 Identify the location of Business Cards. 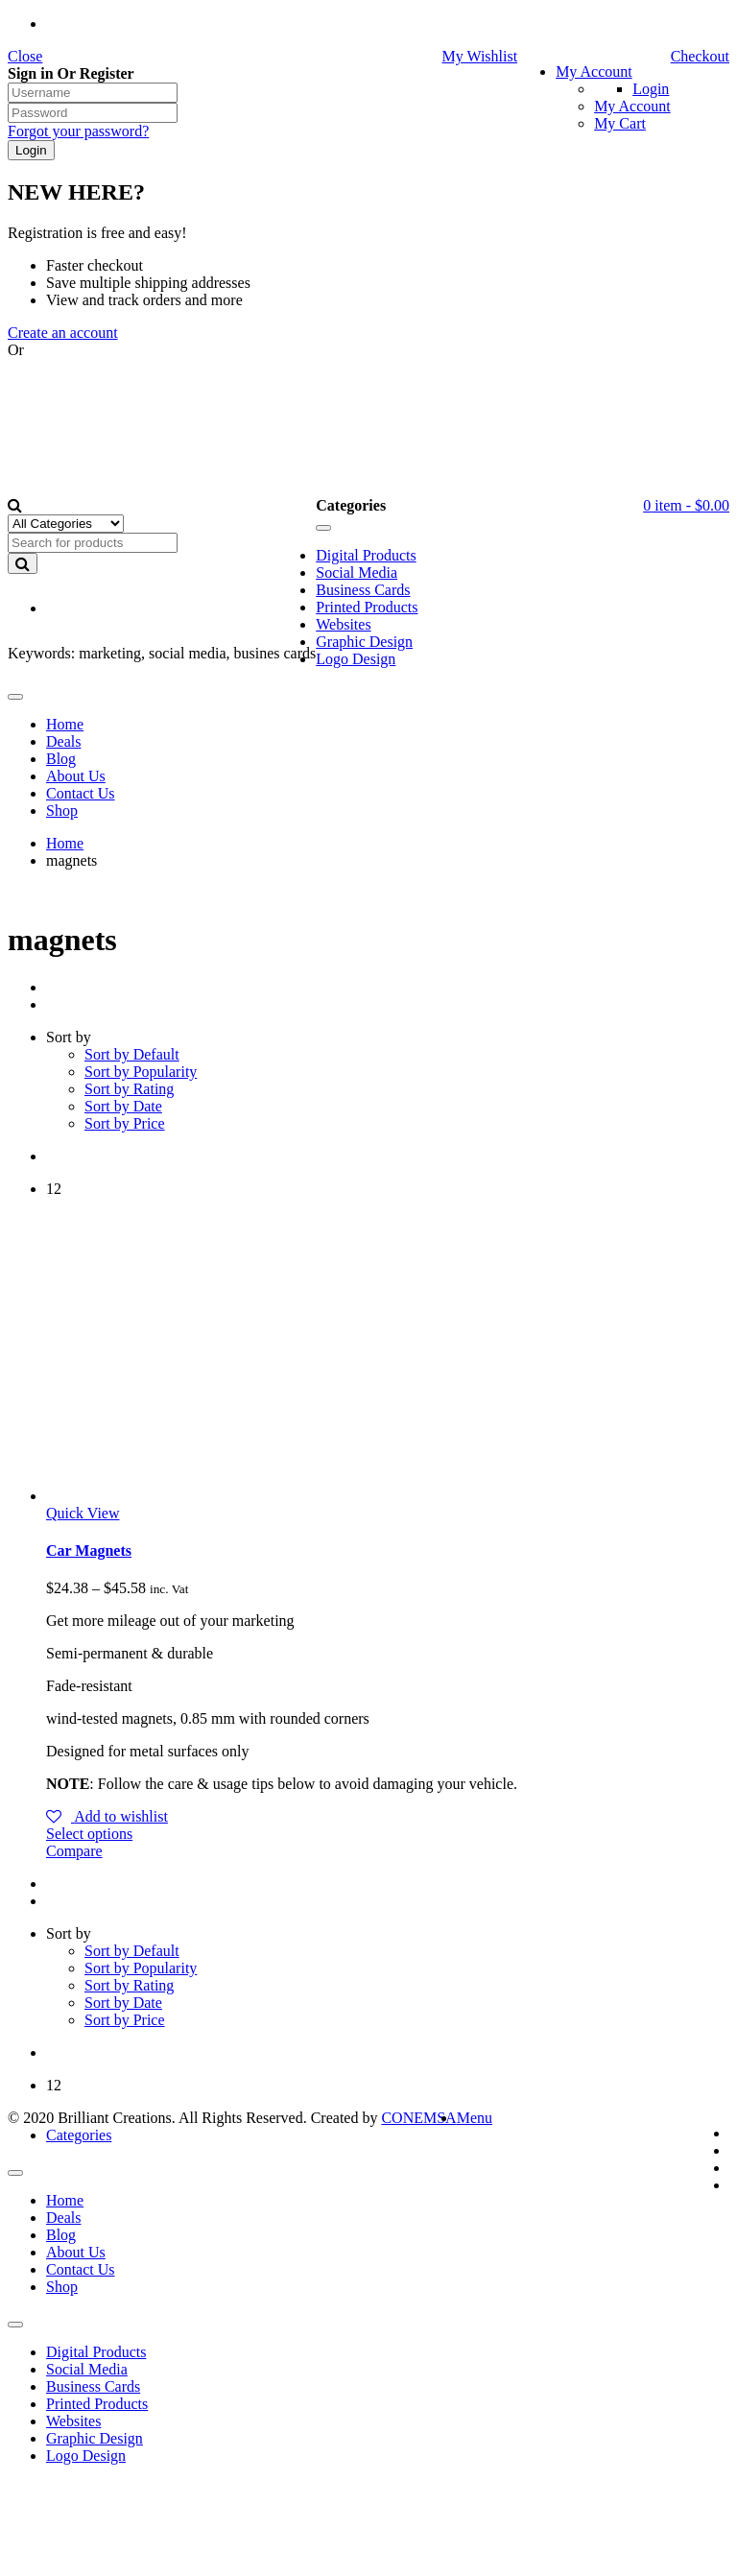
(93, 2386).